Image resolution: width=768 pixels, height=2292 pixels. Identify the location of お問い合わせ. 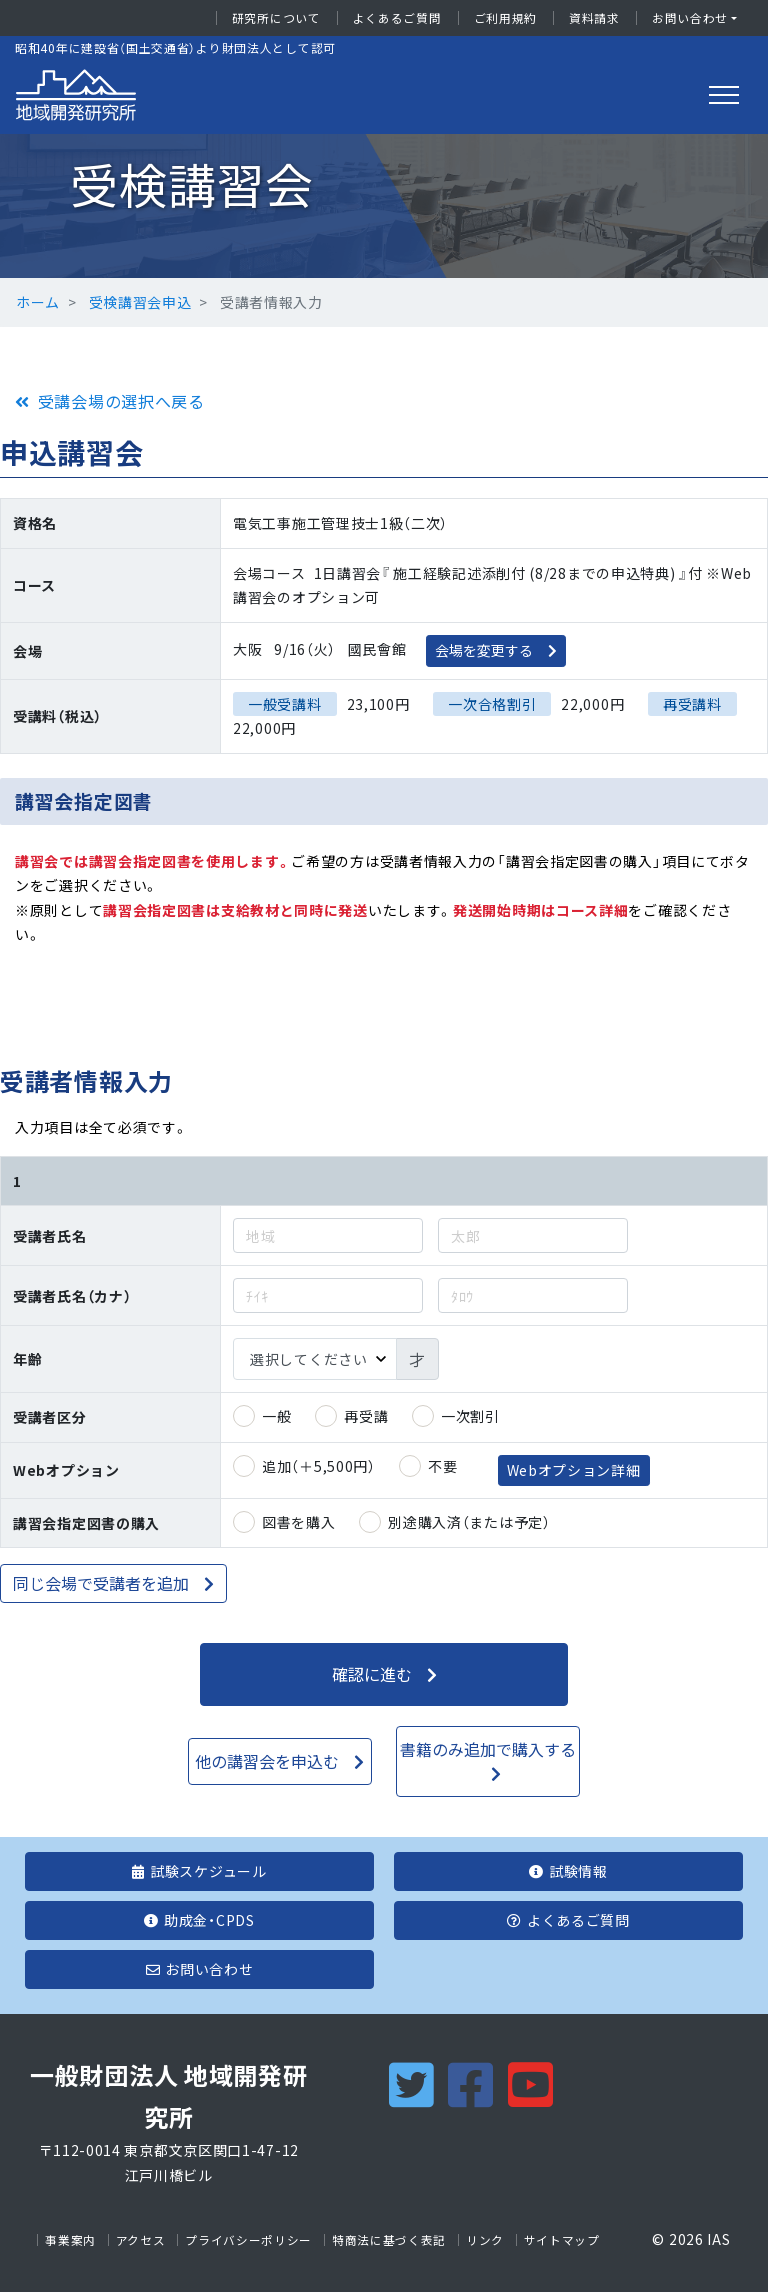
(690, 18).